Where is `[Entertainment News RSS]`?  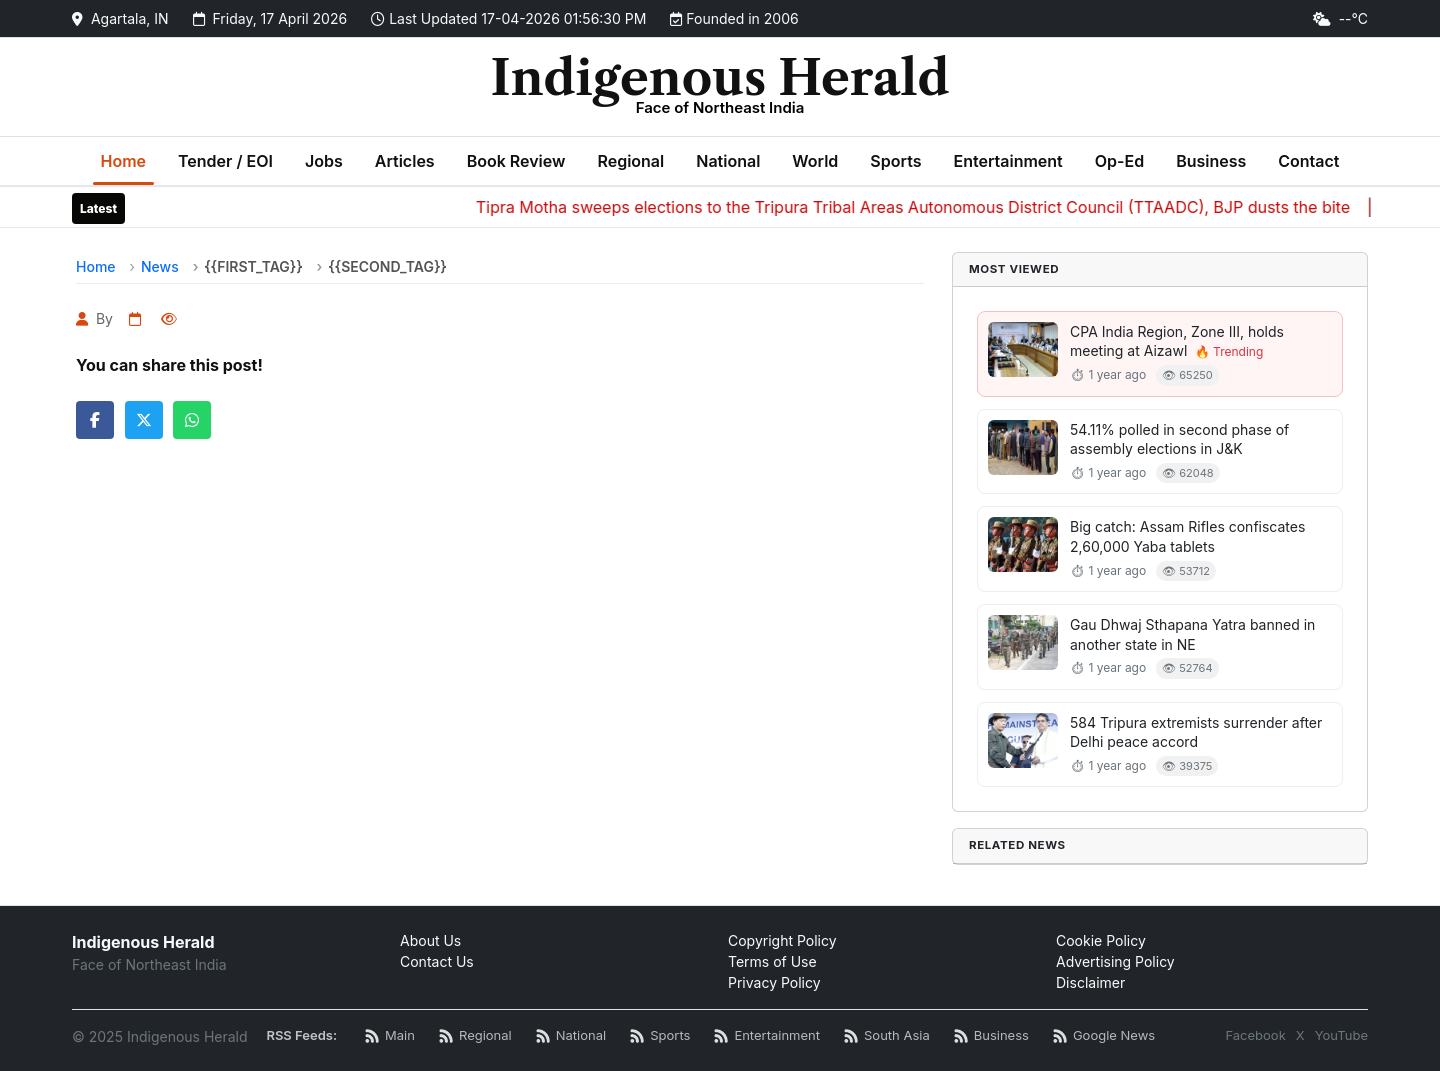 [Entertainment News RSS] is located at coordinates (767, 1036).